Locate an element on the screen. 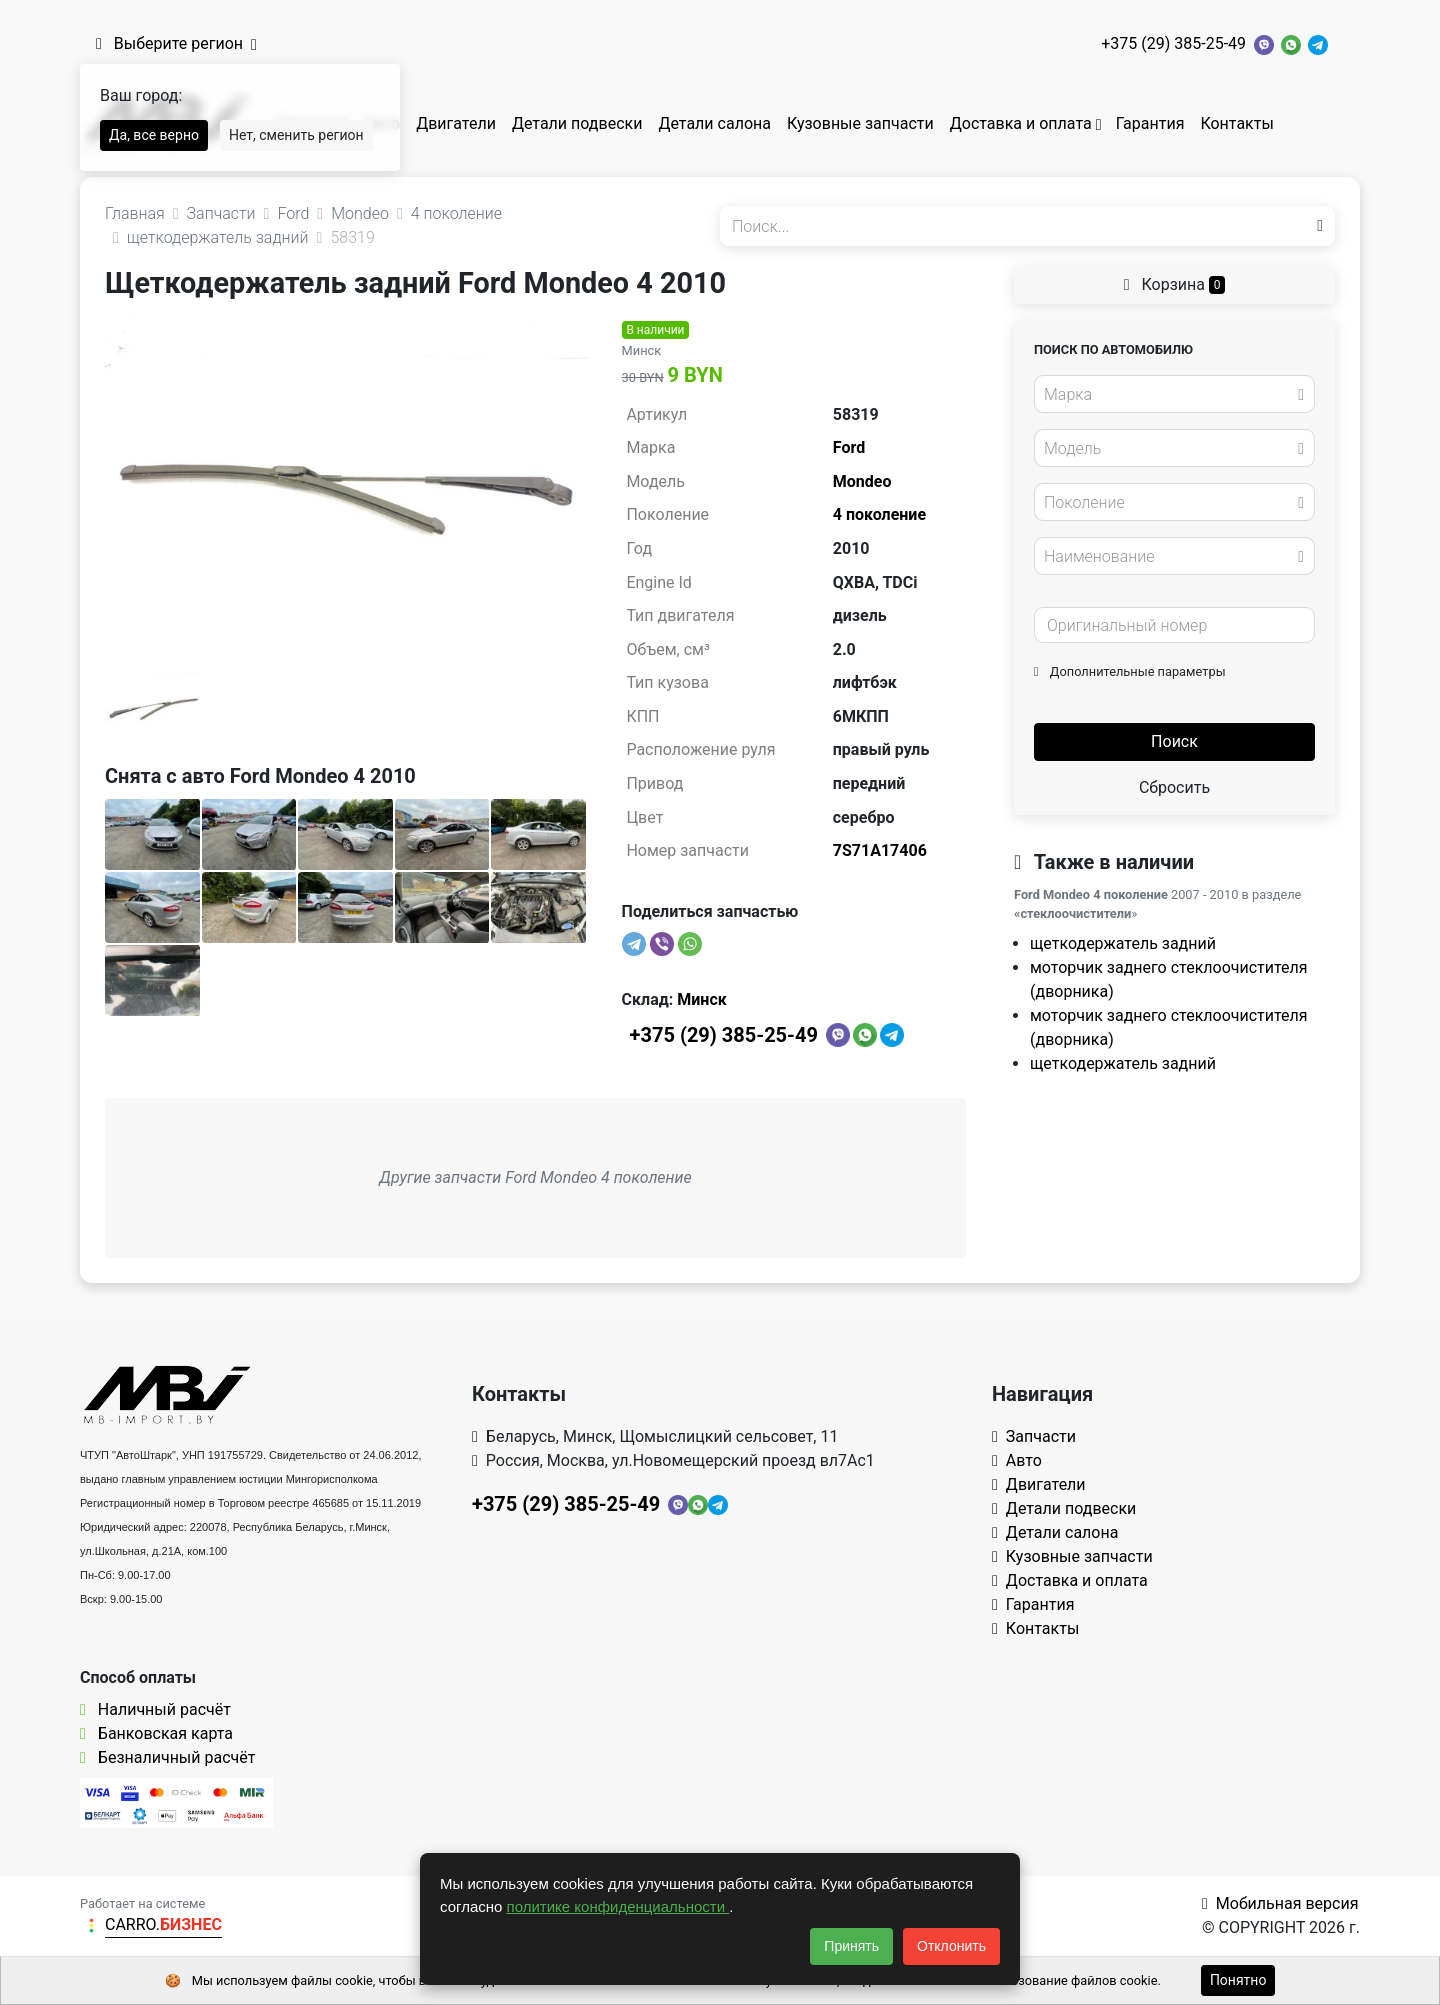 The image size is (1440, 2005). Дополнительные параметры is located at coordinates (1130, 671).